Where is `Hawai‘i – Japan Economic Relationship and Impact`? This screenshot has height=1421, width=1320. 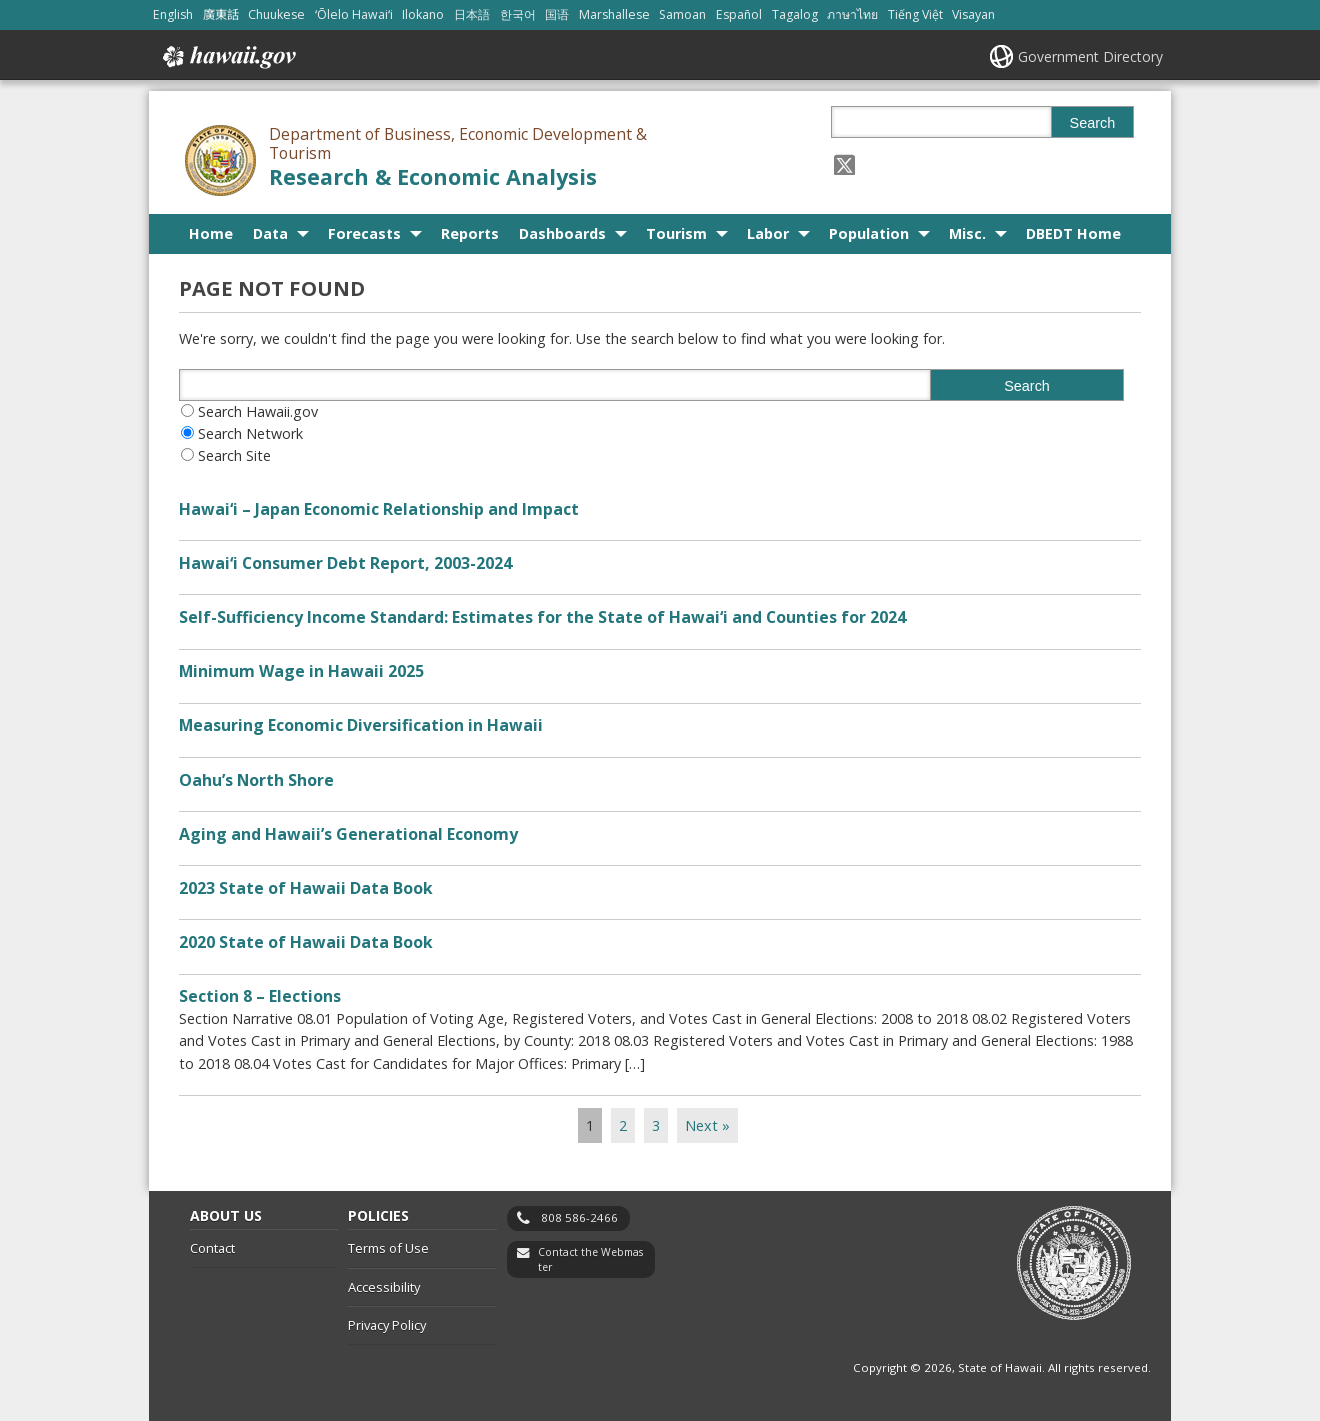
Hawai‘i – Japan Economic Relationship and Impact is located at coordinates (379, 509).